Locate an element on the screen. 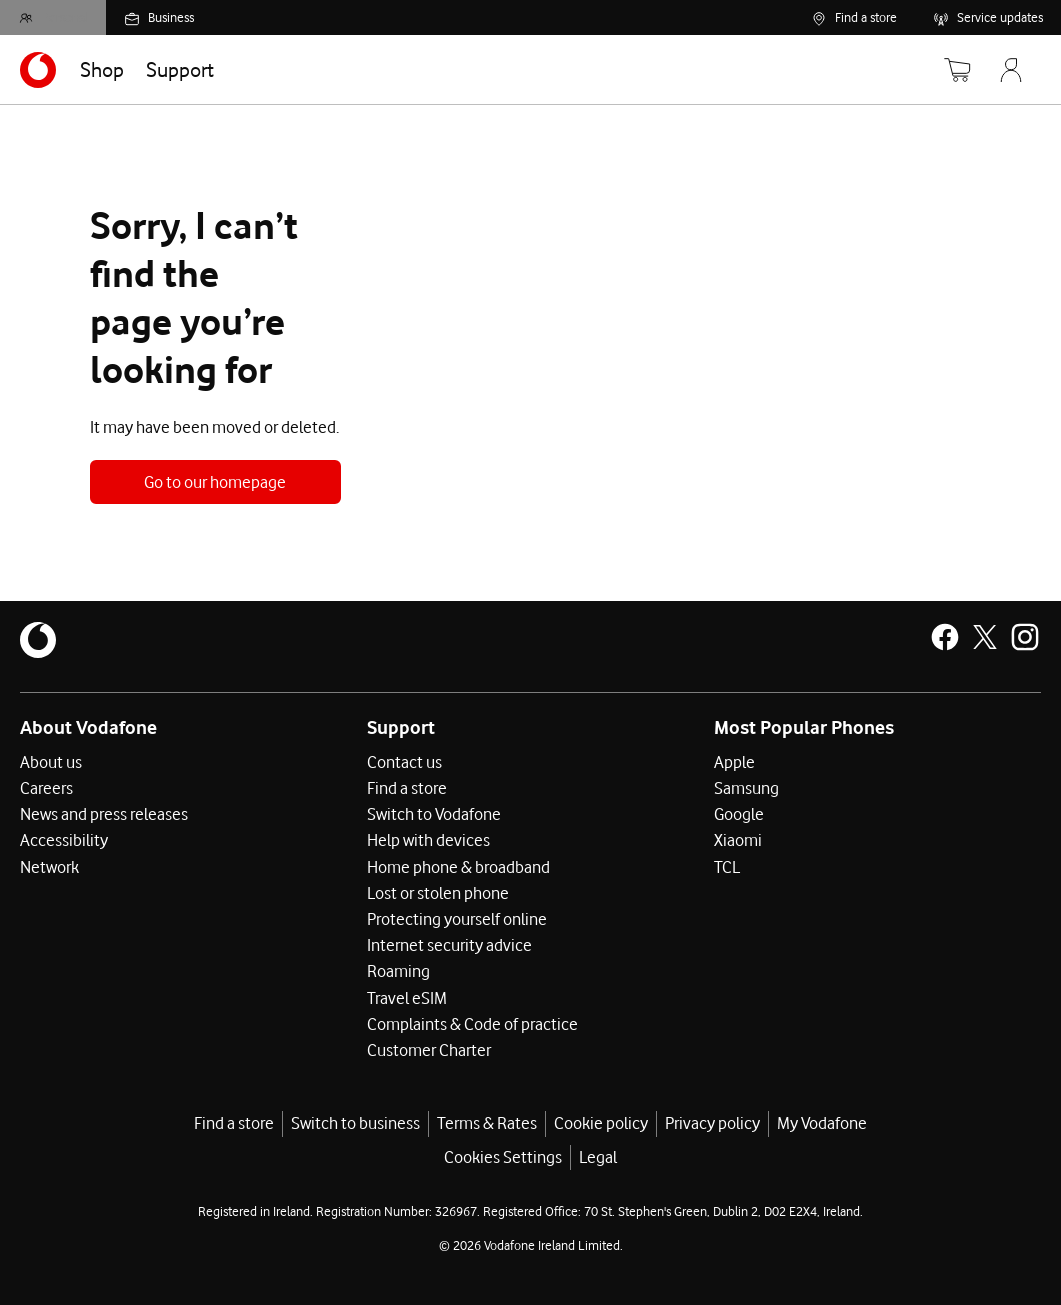 Image resolution: width=1061 pixels, height=1305 pixels. Switch to business is located at coordinates (355, 1122).